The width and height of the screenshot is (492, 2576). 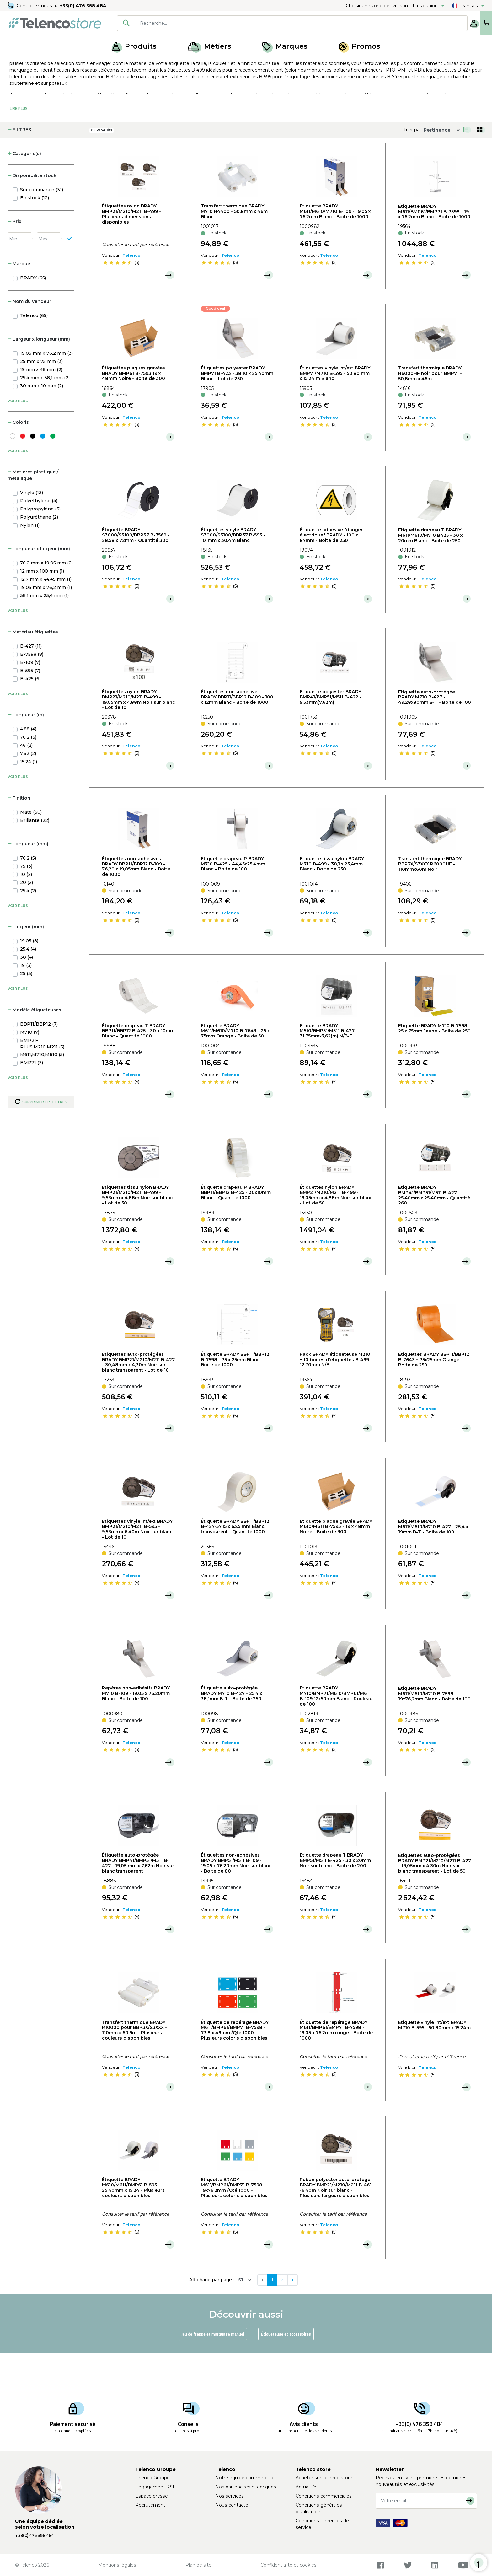 What do you see at coordinates (335, 408) in the screenshot?
I see `Étiquettes vinyle int/ext BRADY BMP71/M710 B-595 - 50,80 mm x 15,24 m Blanc` at bounding box center [335, 408].